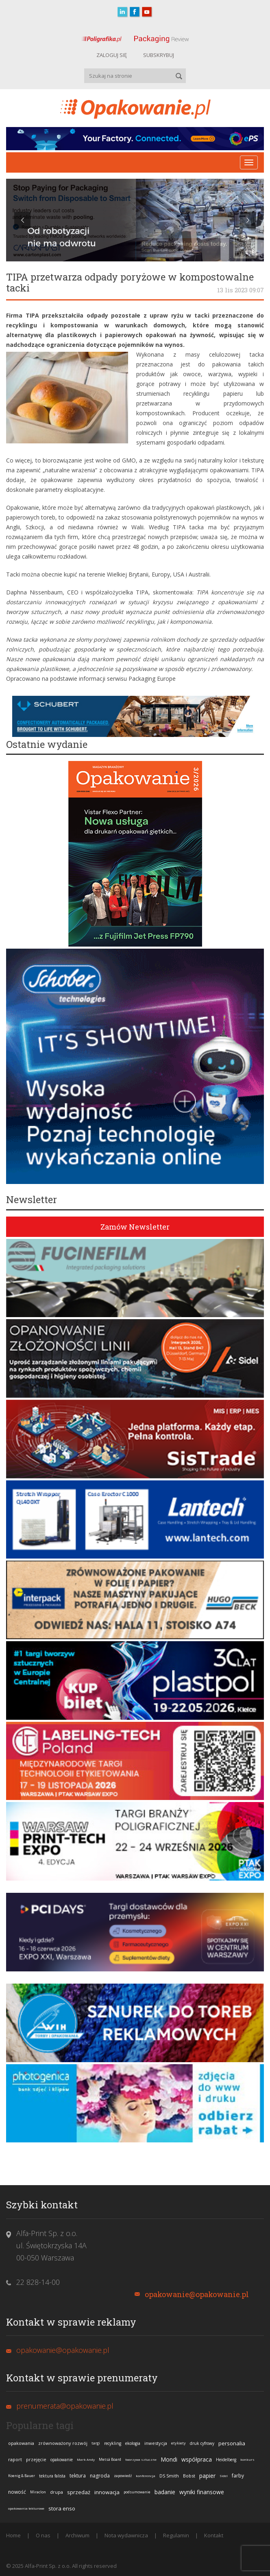 The width and height of the screenshot is (270, 2576). What do you see at coordinates (155, 2443) in the screenshot?
I see `inwestycja` at bounding box center [155, 2443].